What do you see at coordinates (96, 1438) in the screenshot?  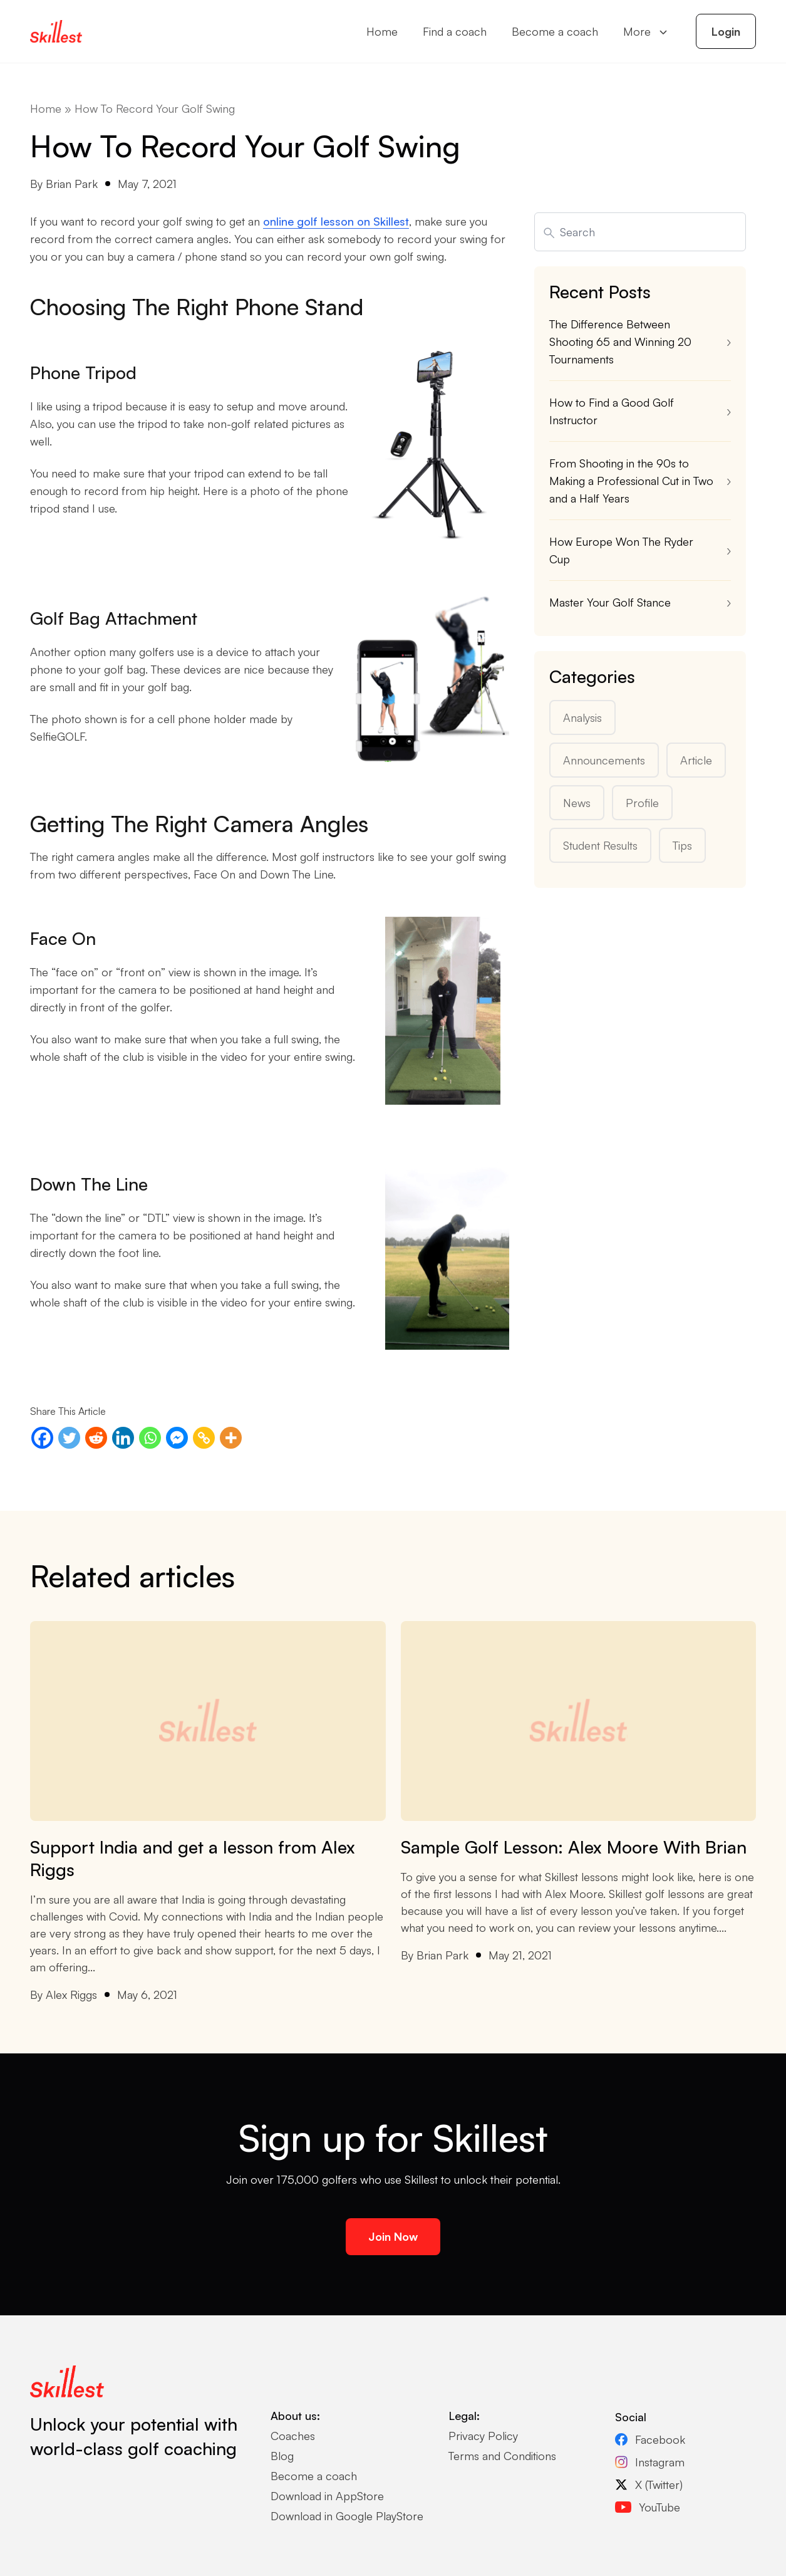 I see `[Reddit]` at bounding box center [96, 1438].